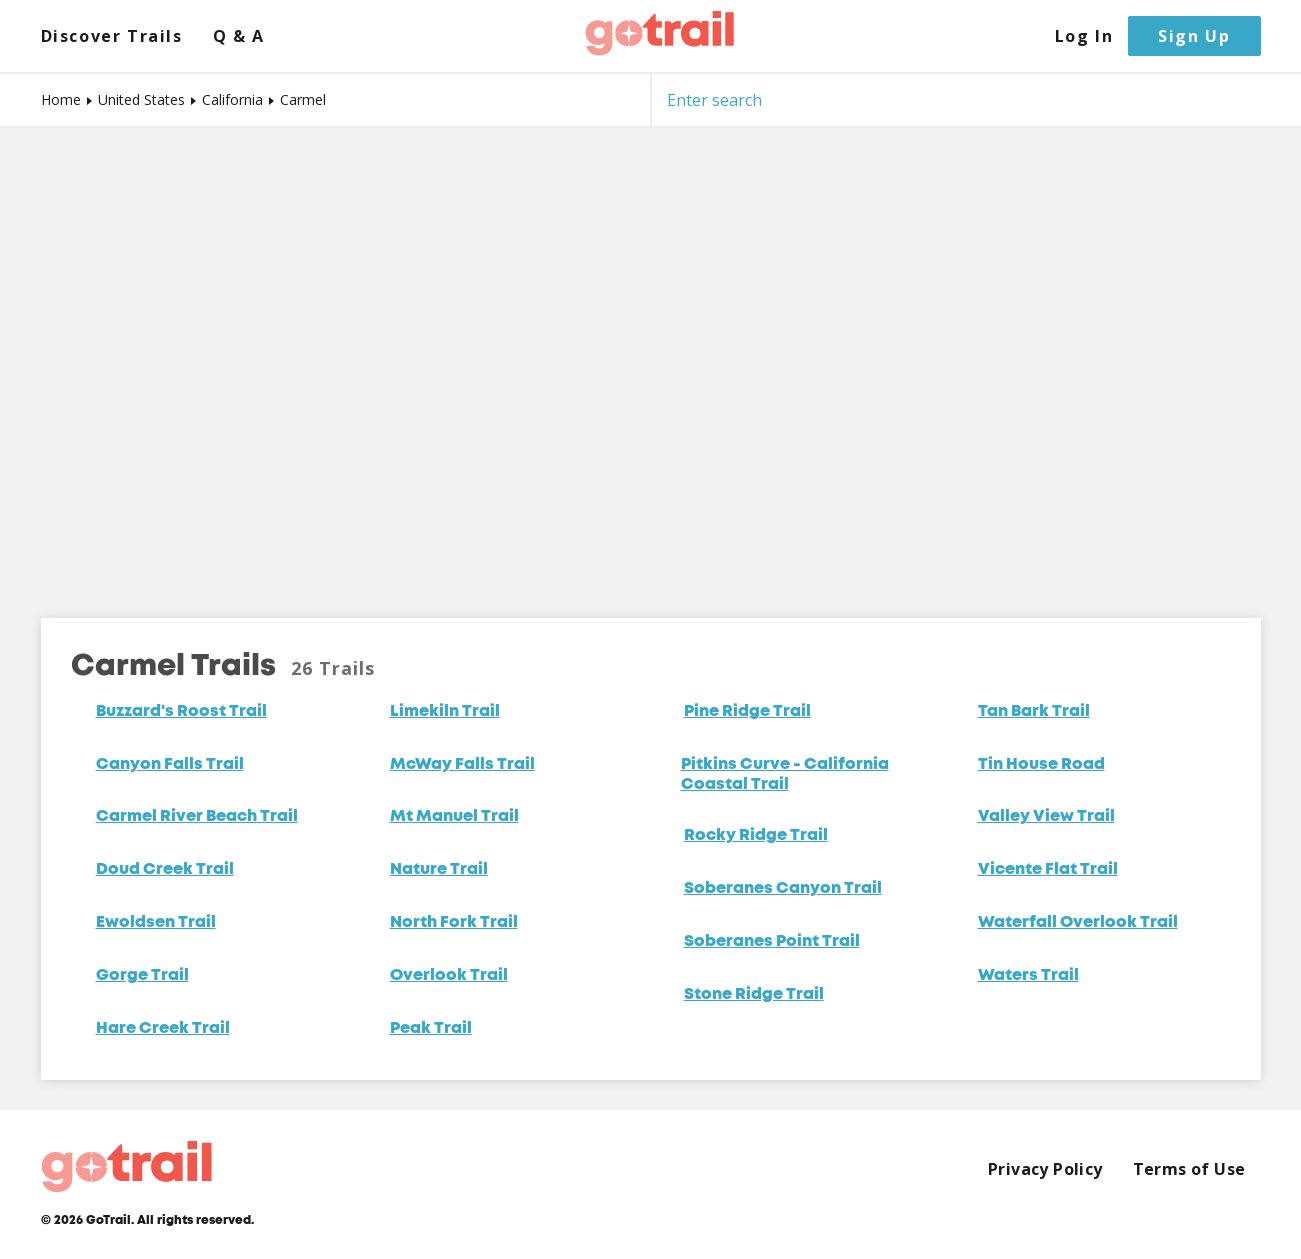 The height and width of the screenshot is (1259, 1301). Describe the element at coordinates (239, 36) in the screenshot. I see `Q & A` at that location.